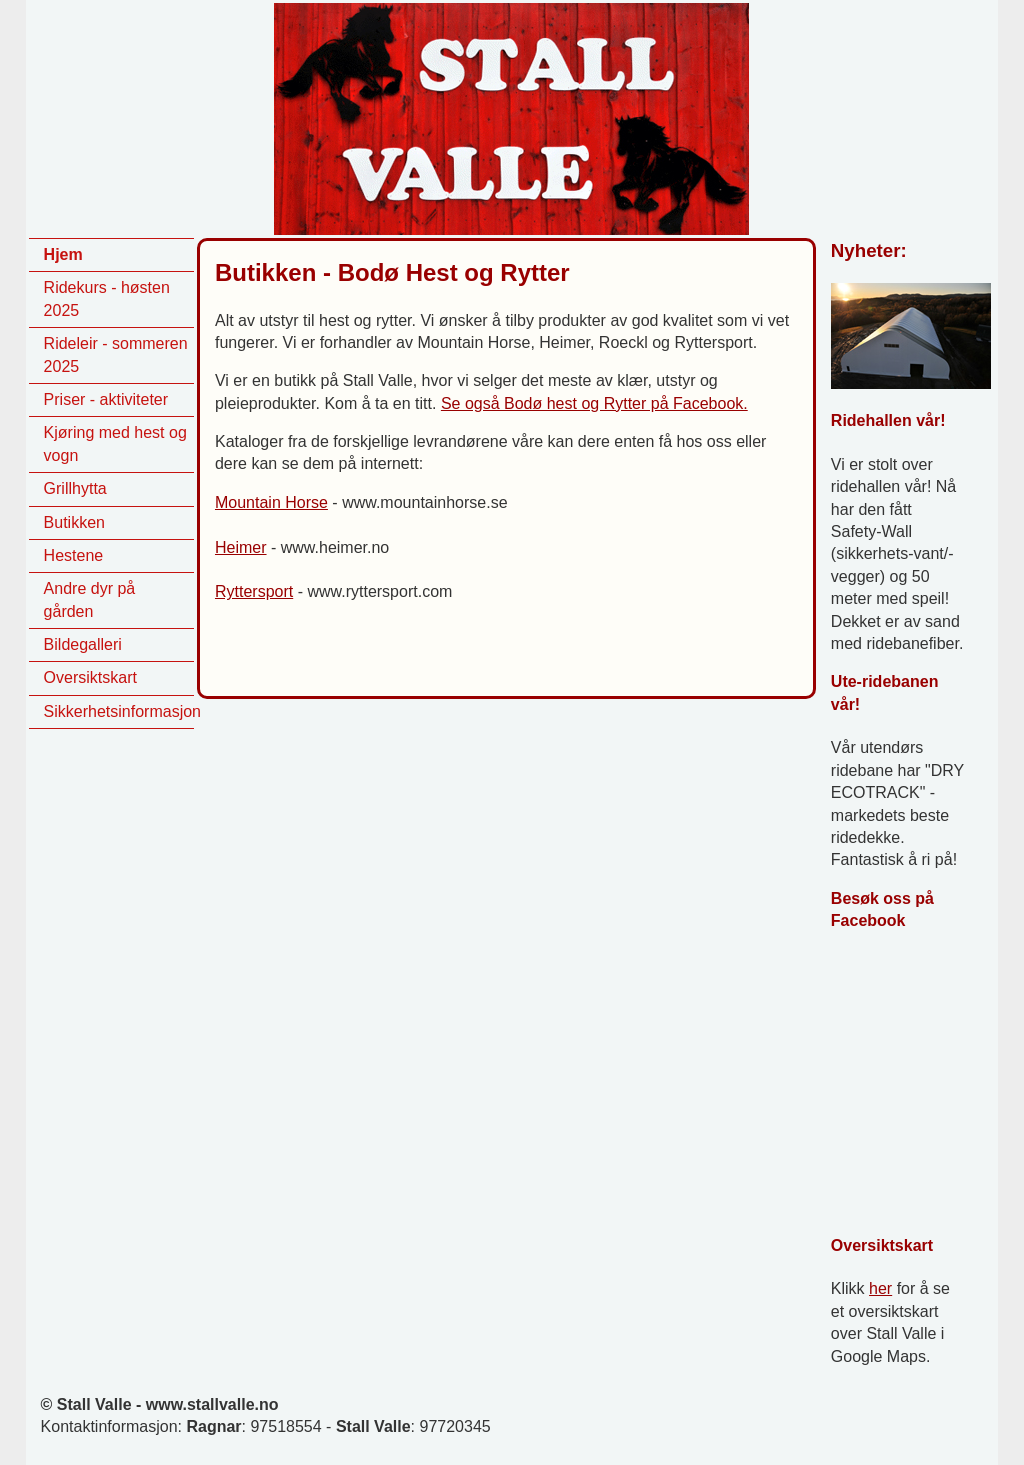 The width and height of the screenshot is (1024, 1465). Describe the element at coordinates (90, 599) in the screenshot. I see `Andre dyr på gården` at that location.